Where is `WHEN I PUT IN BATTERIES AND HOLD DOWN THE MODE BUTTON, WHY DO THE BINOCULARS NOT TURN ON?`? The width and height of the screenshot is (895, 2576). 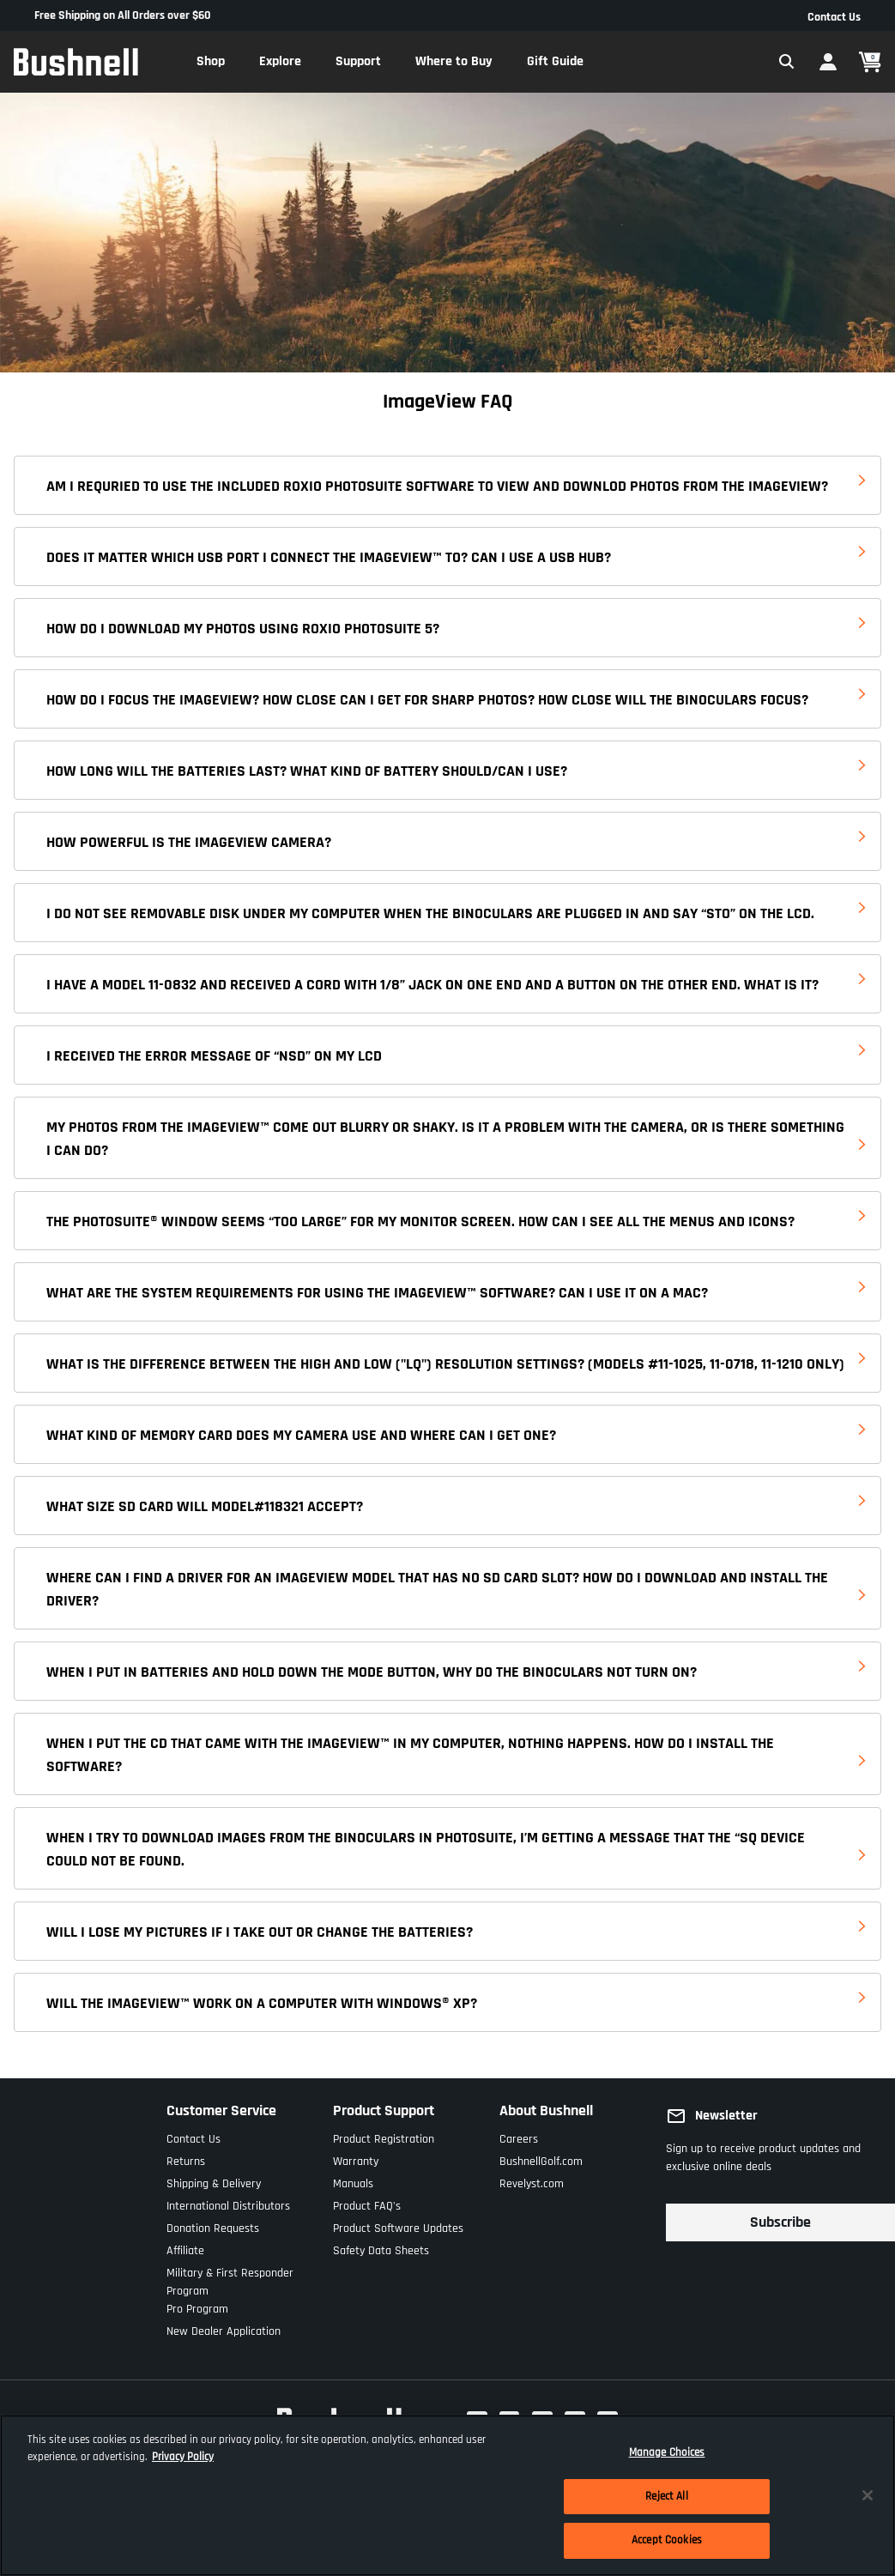 WHEN I PUT IN BATTERIES AND HOLD DOWN THE MODE BUTTON, WHY DO THE BINOCULARS NOT TURN ON? is located at coordinates (371, 1672).